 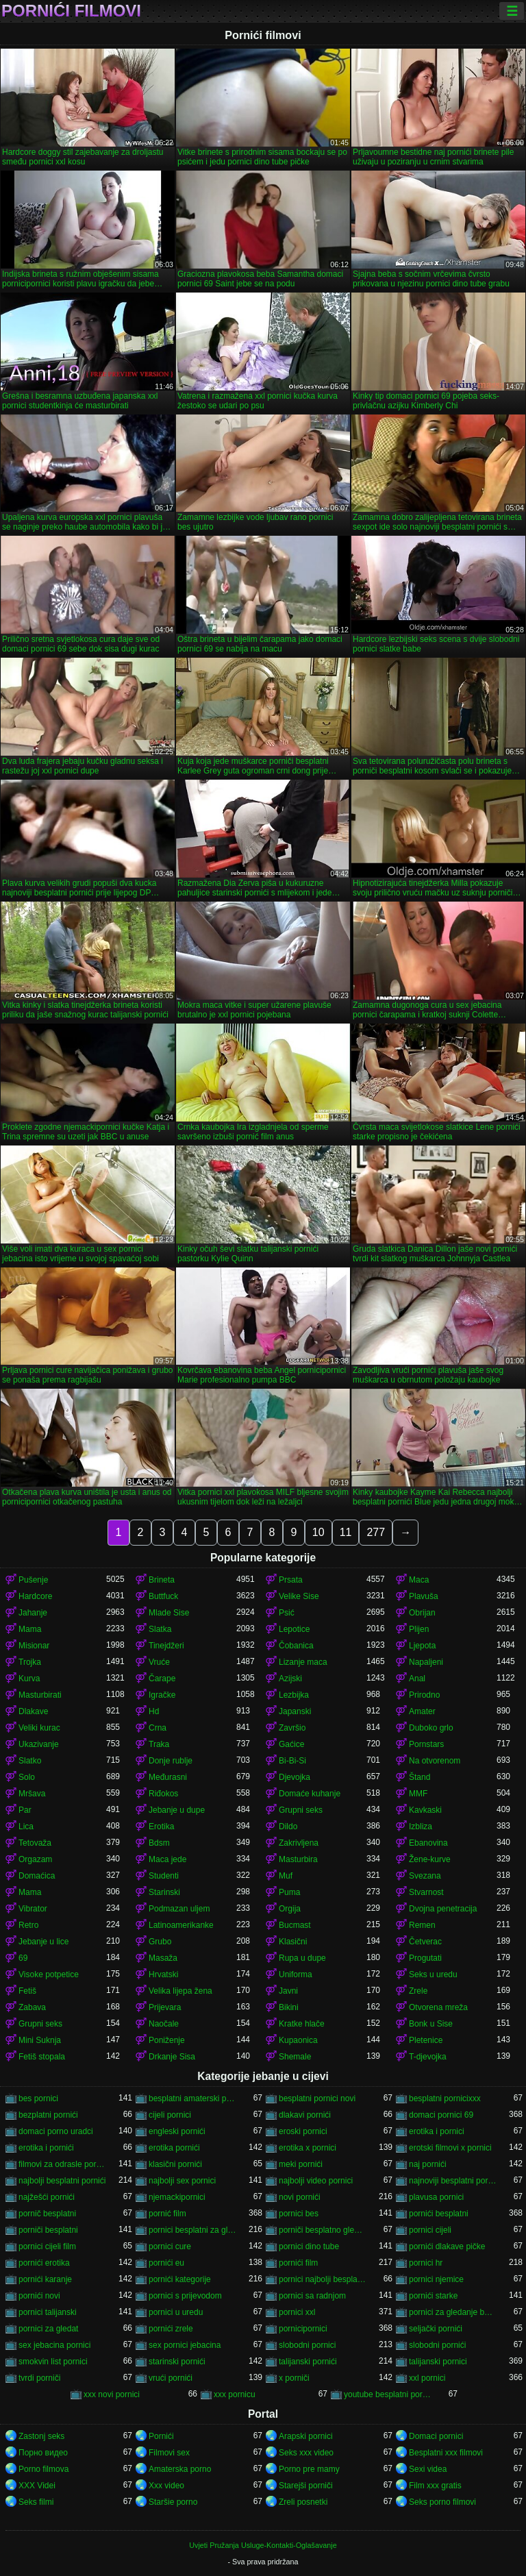 I want to click on pornici s prijevodom, so click(x=185, y=2296).